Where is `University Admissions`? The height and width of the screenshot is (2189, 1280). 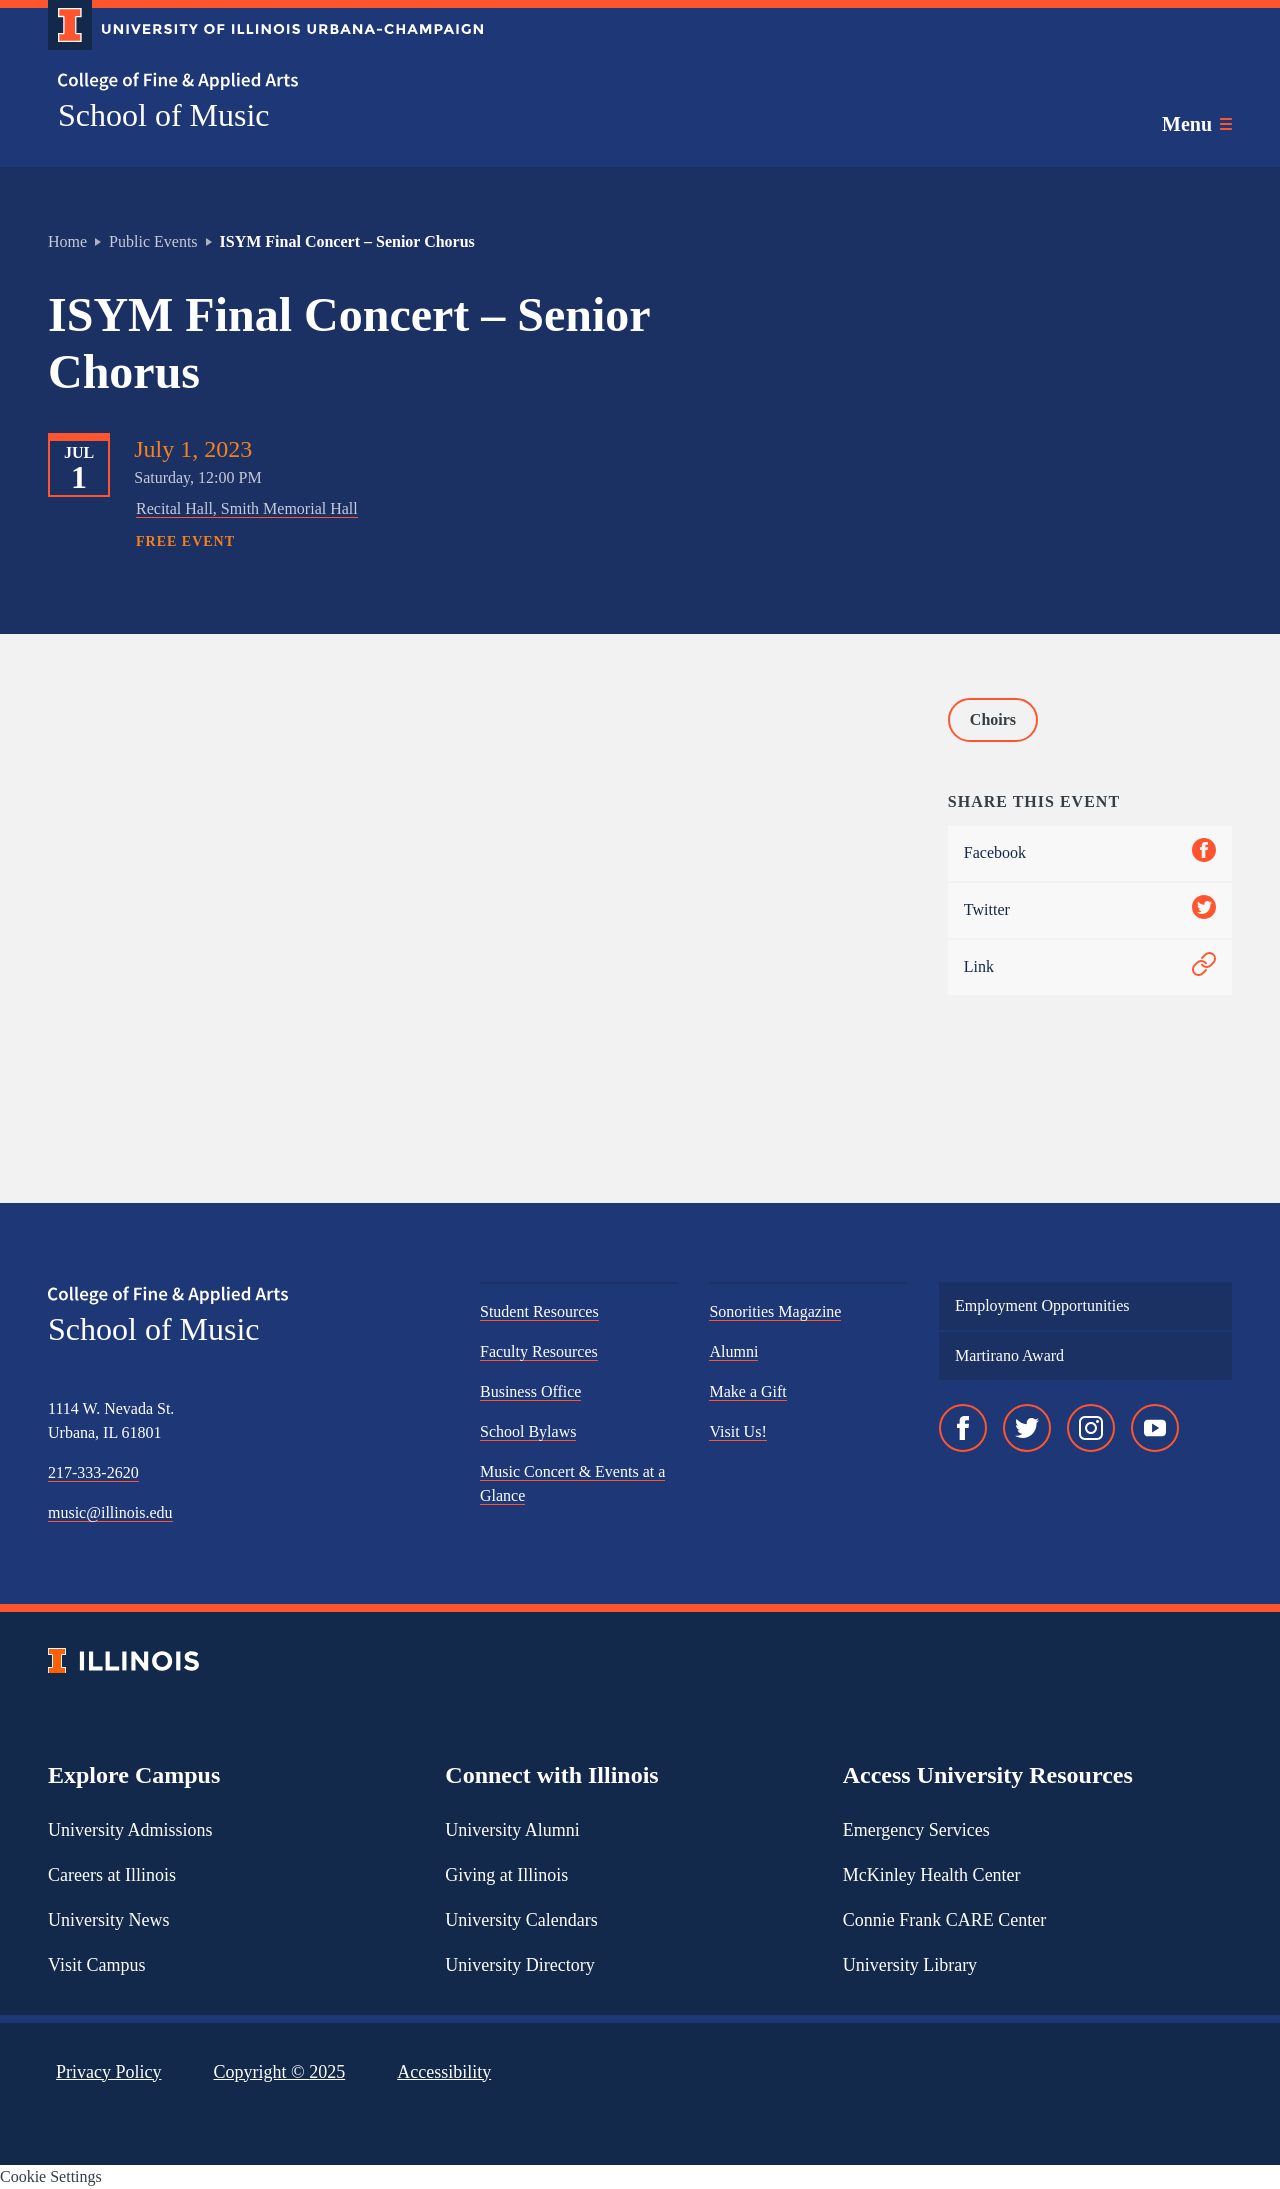
University Admissions is located at coordinates (130, 1830).